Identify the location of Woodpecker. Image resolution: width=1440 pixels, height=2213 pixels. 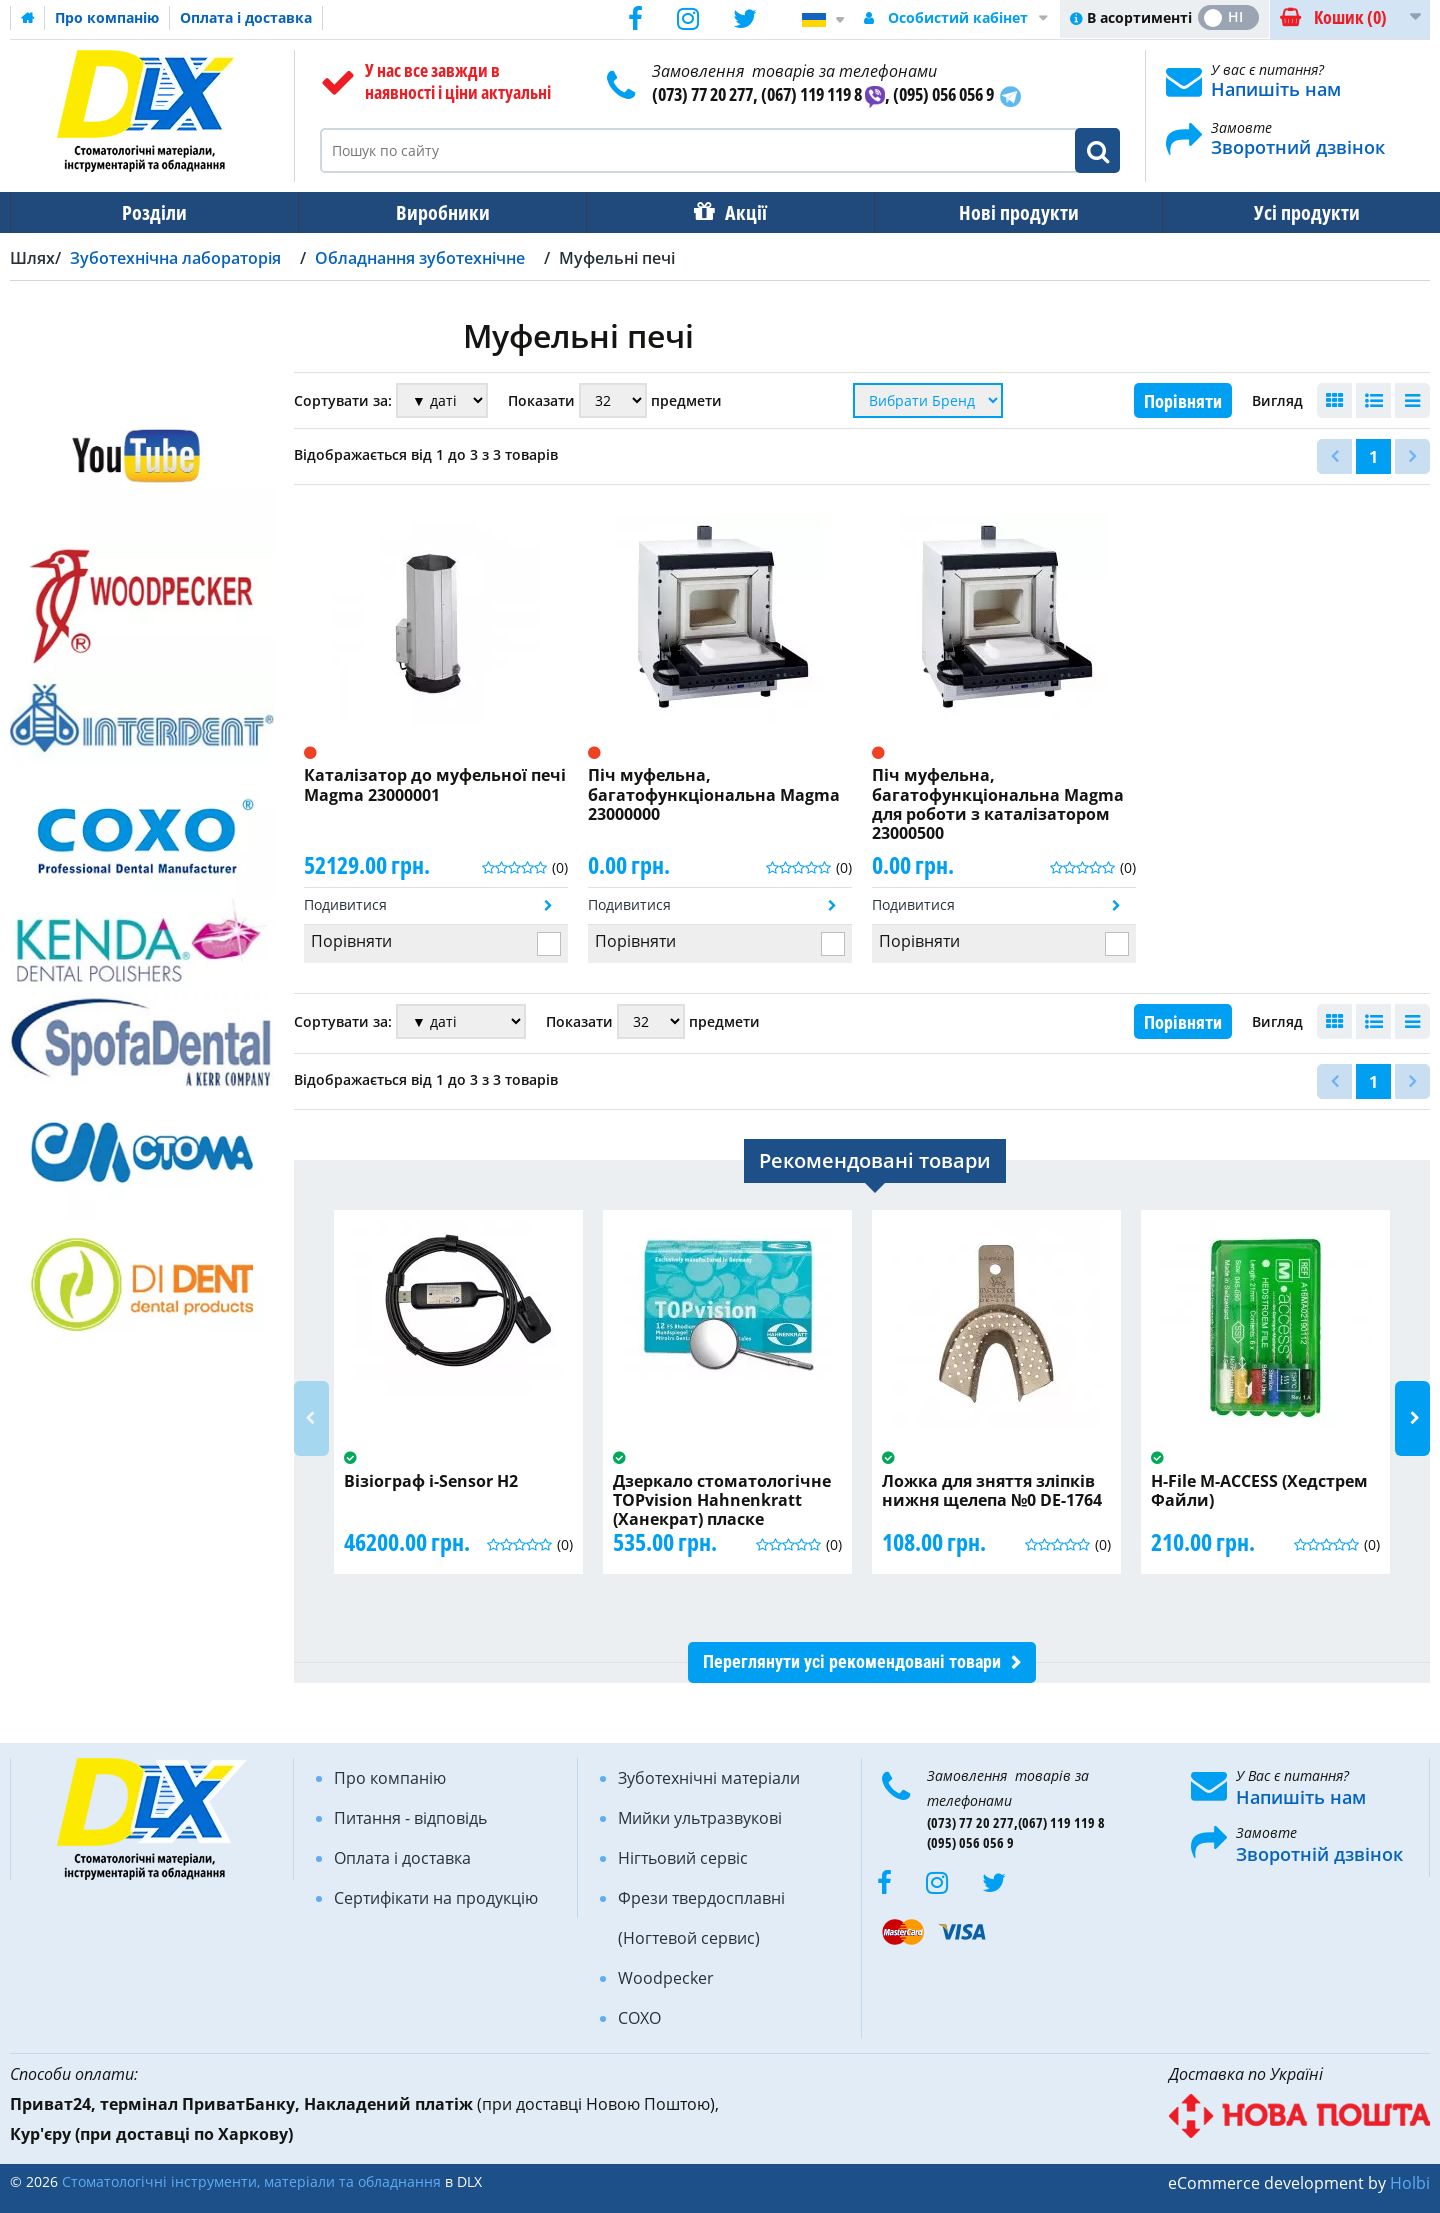
(666, 1978).